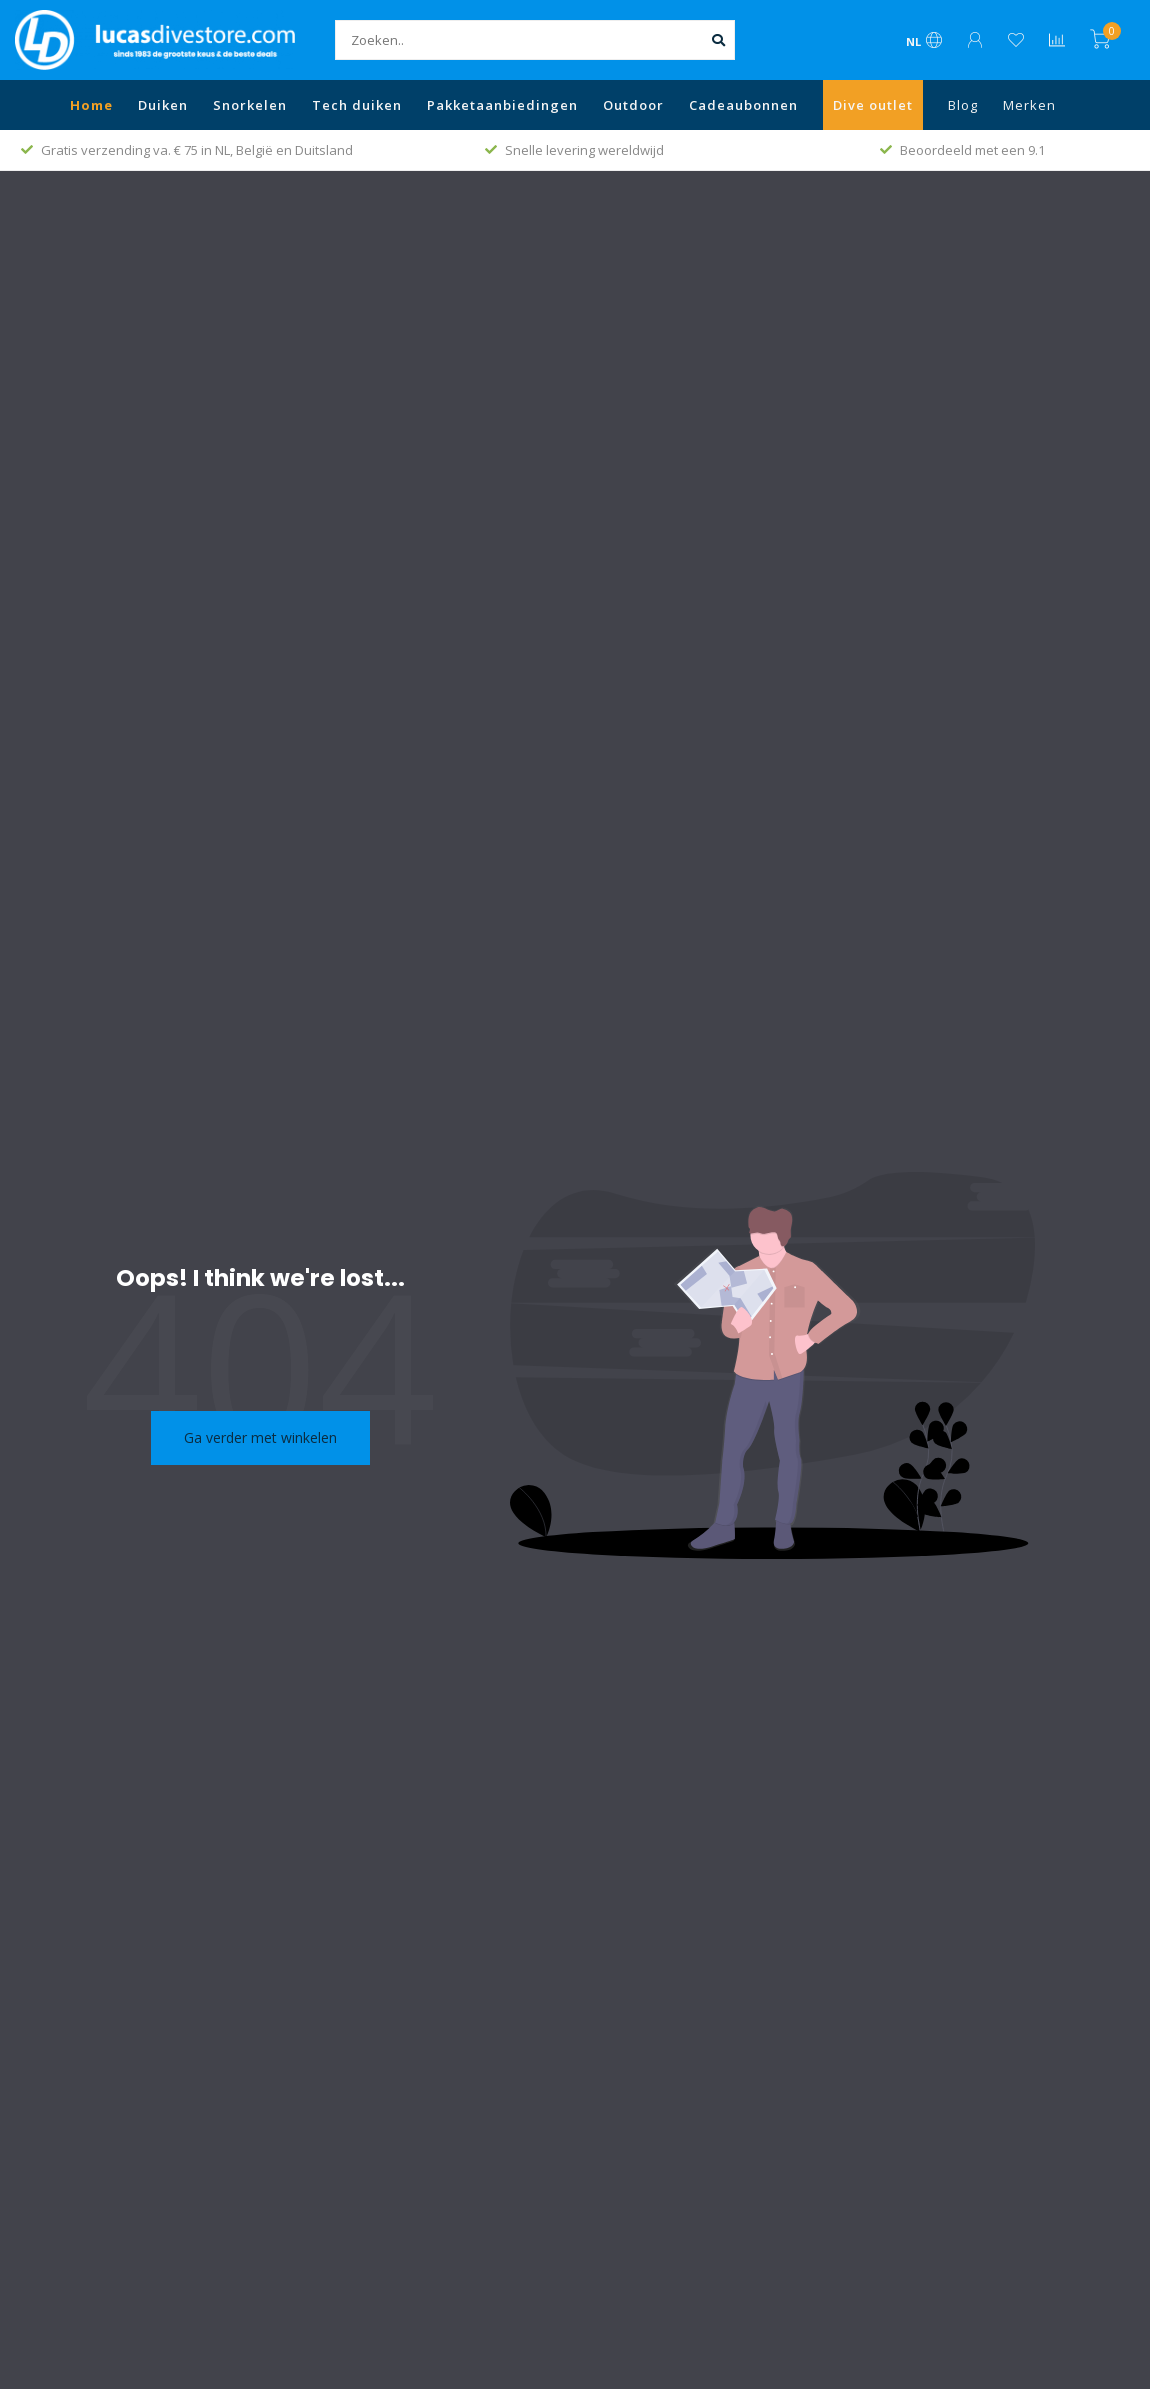  I want to click on Blog, so click(963, 105).